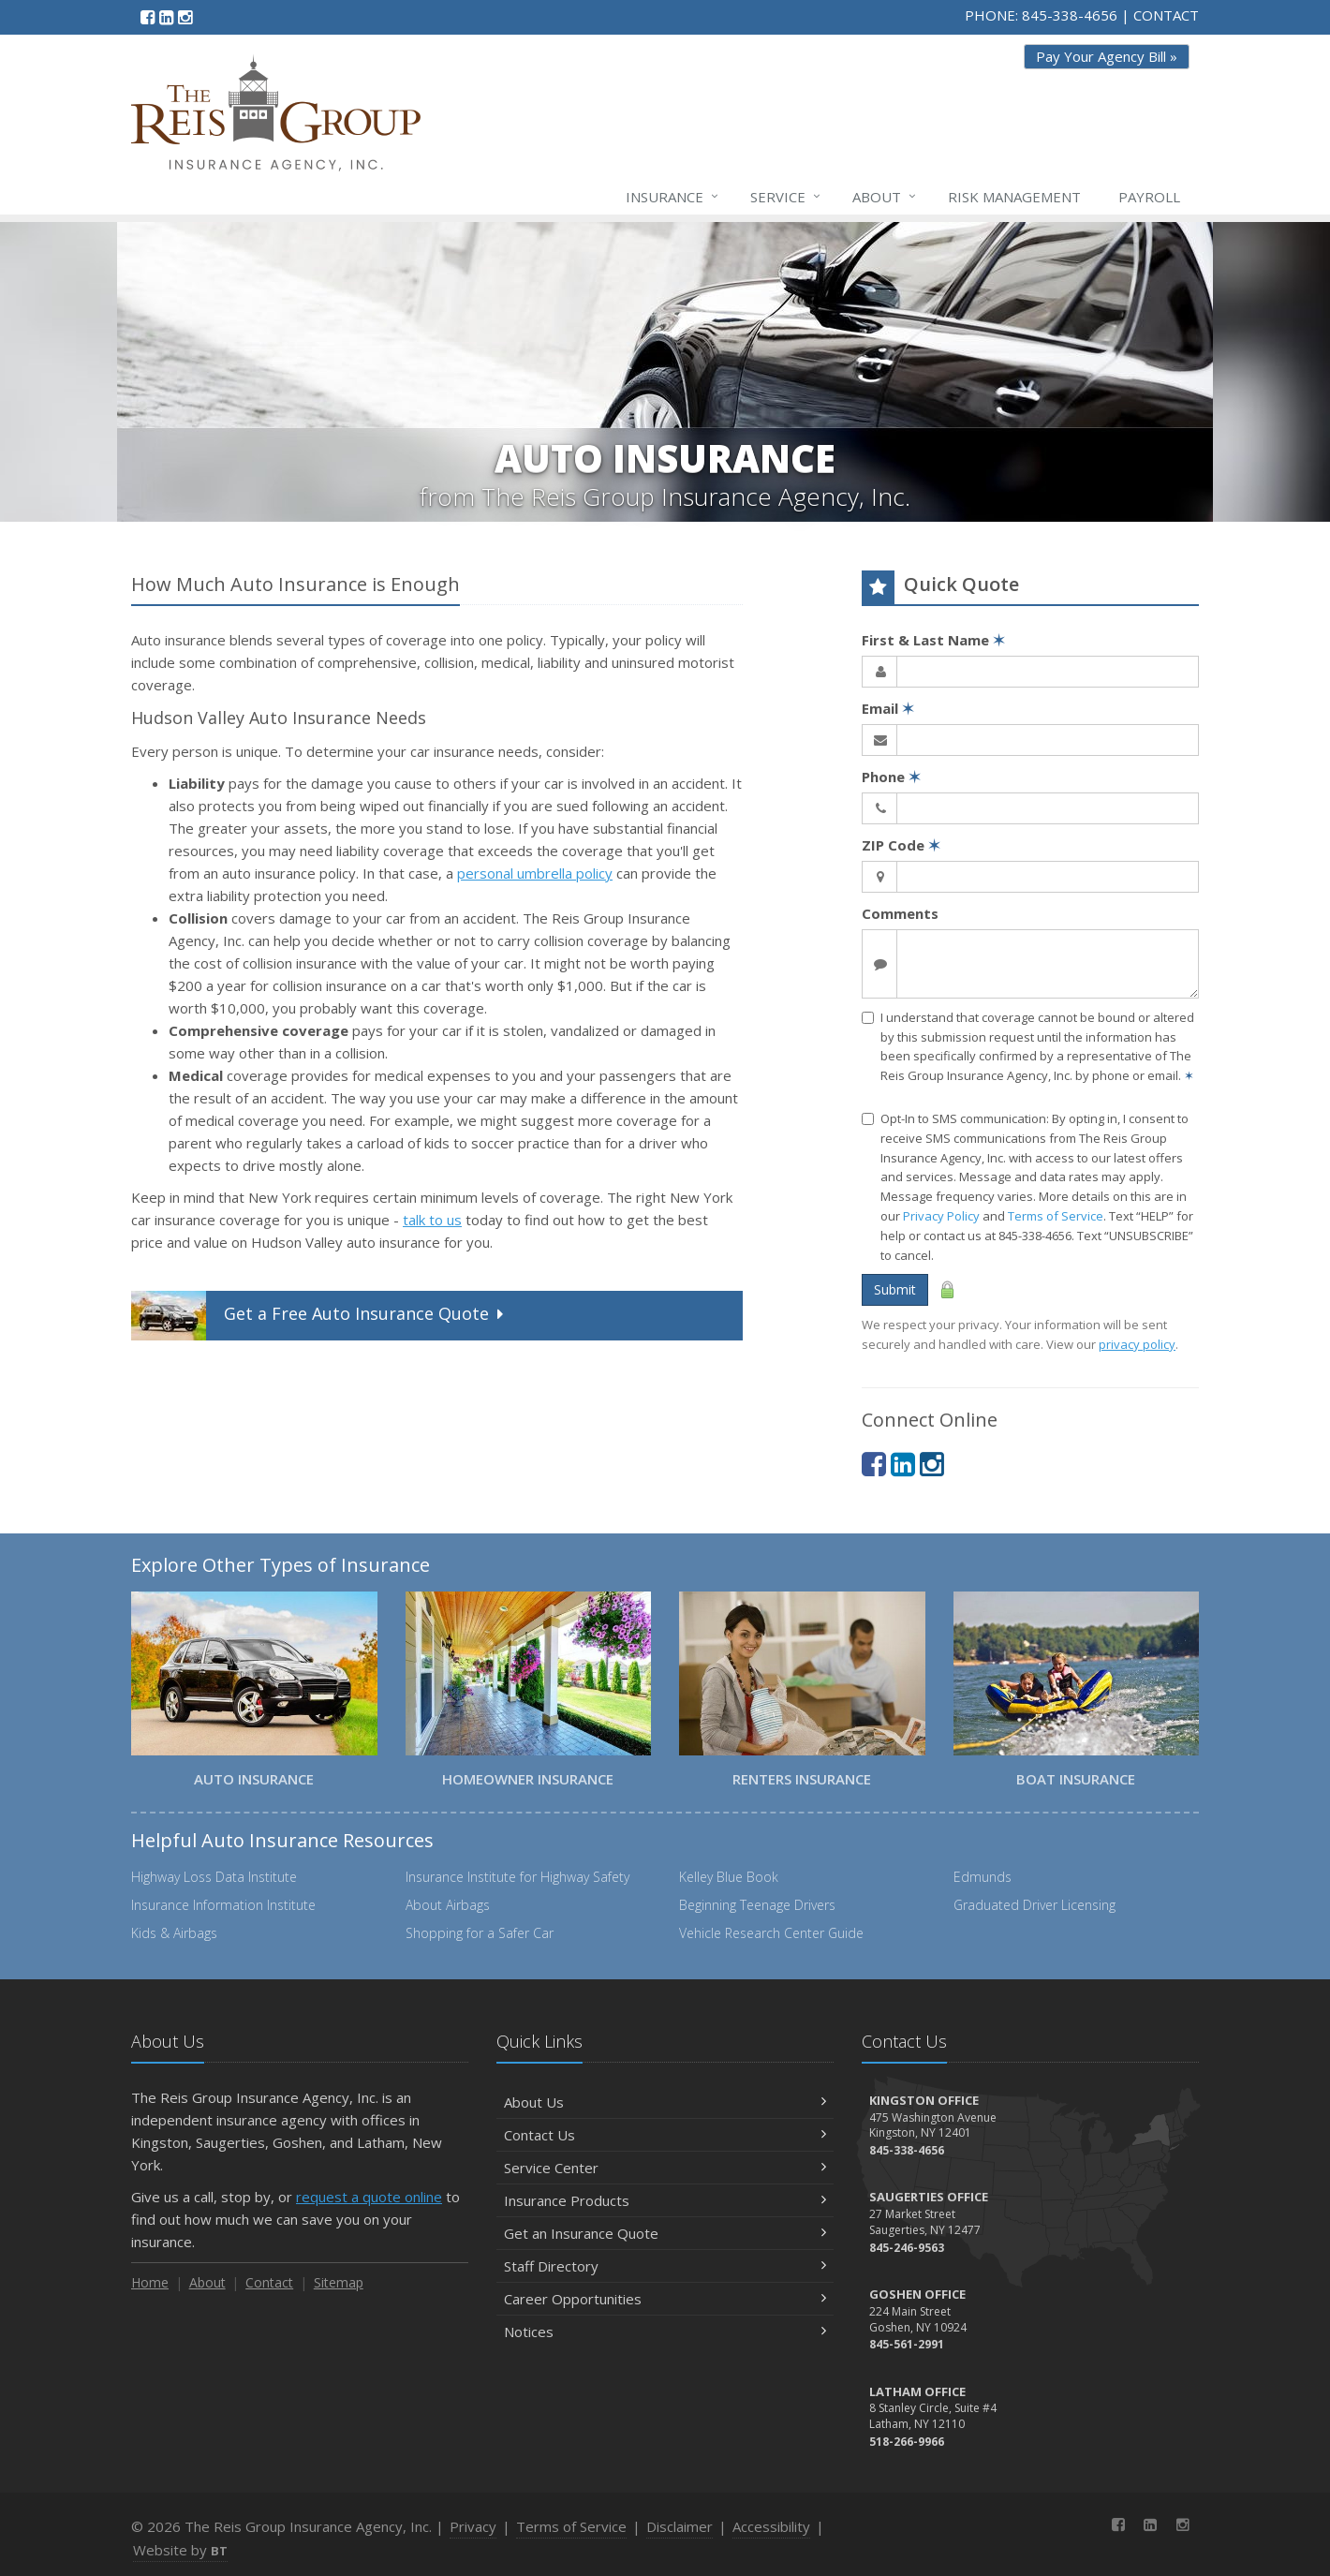 This screenshot has width=1330, height=2576. What do you see at coordinates (1055, 1215) in the screenshot?
I see `Terms of Service` at bounding box center [1055, 1215].